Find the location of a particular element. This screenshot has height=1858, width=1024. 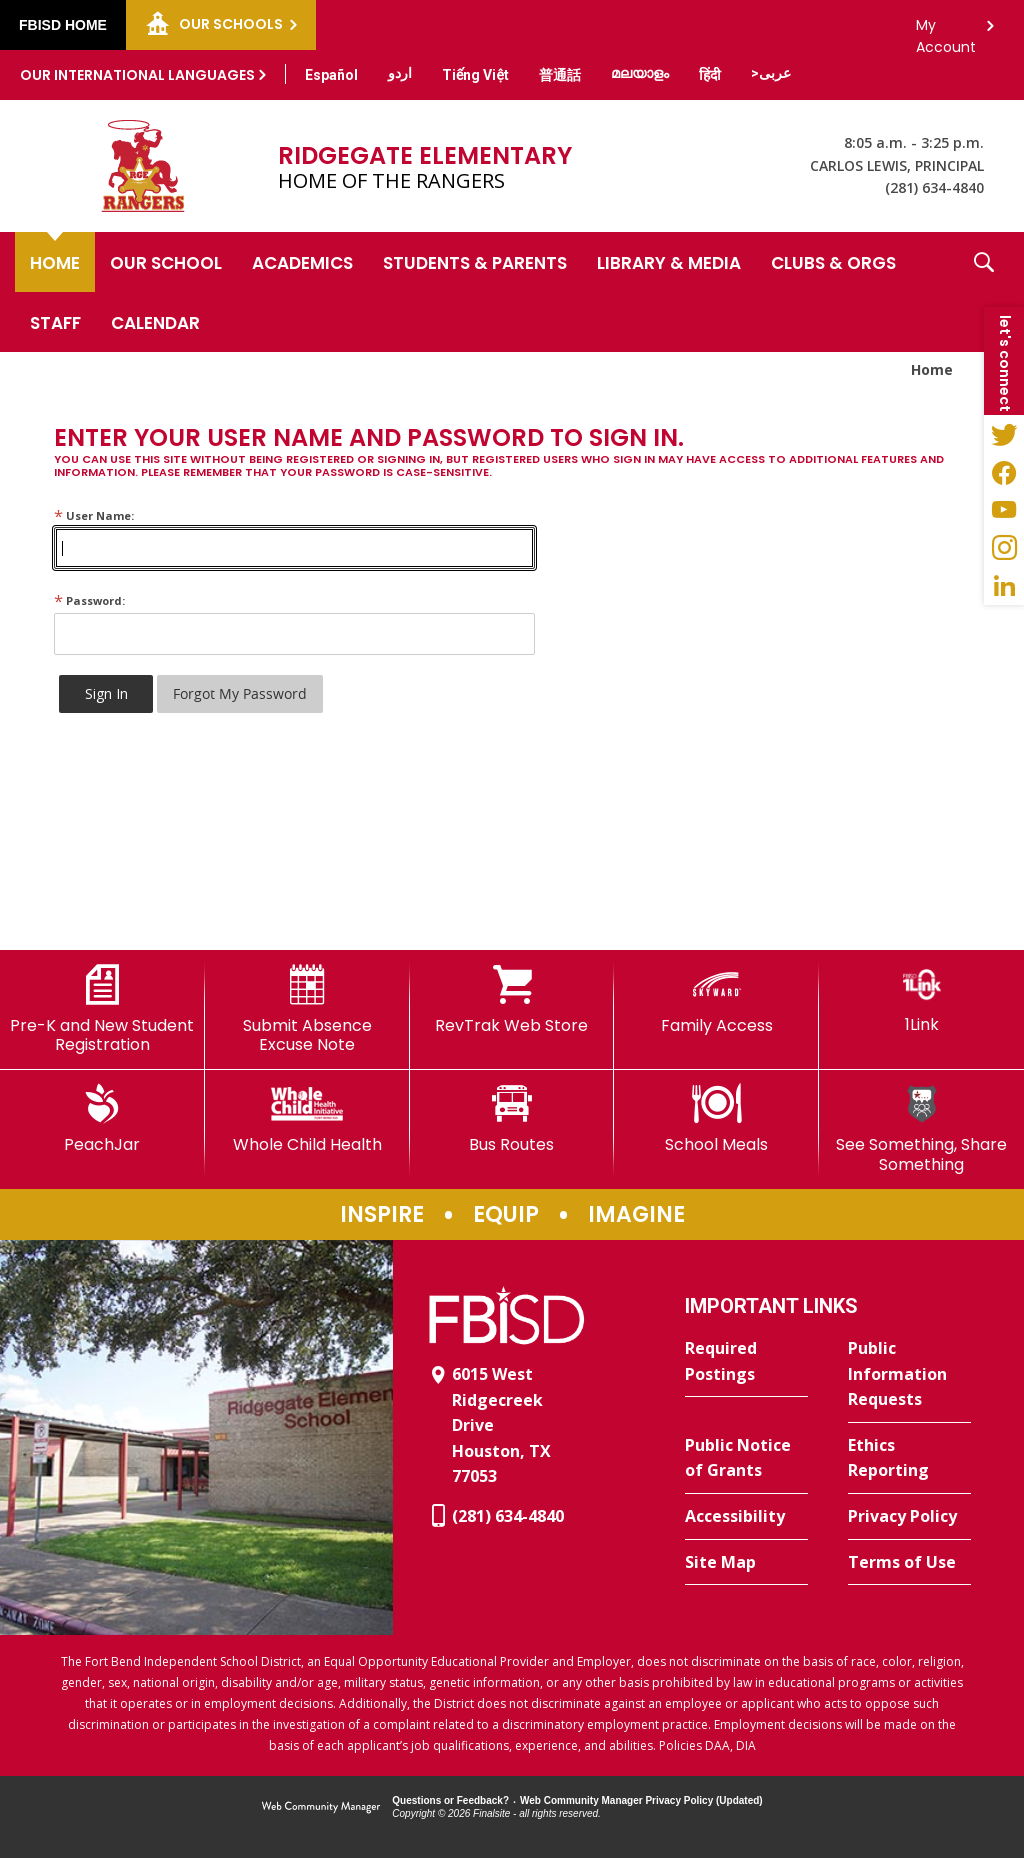

[Translate this page from English to Hindi] is located at coordinates (710, 75).